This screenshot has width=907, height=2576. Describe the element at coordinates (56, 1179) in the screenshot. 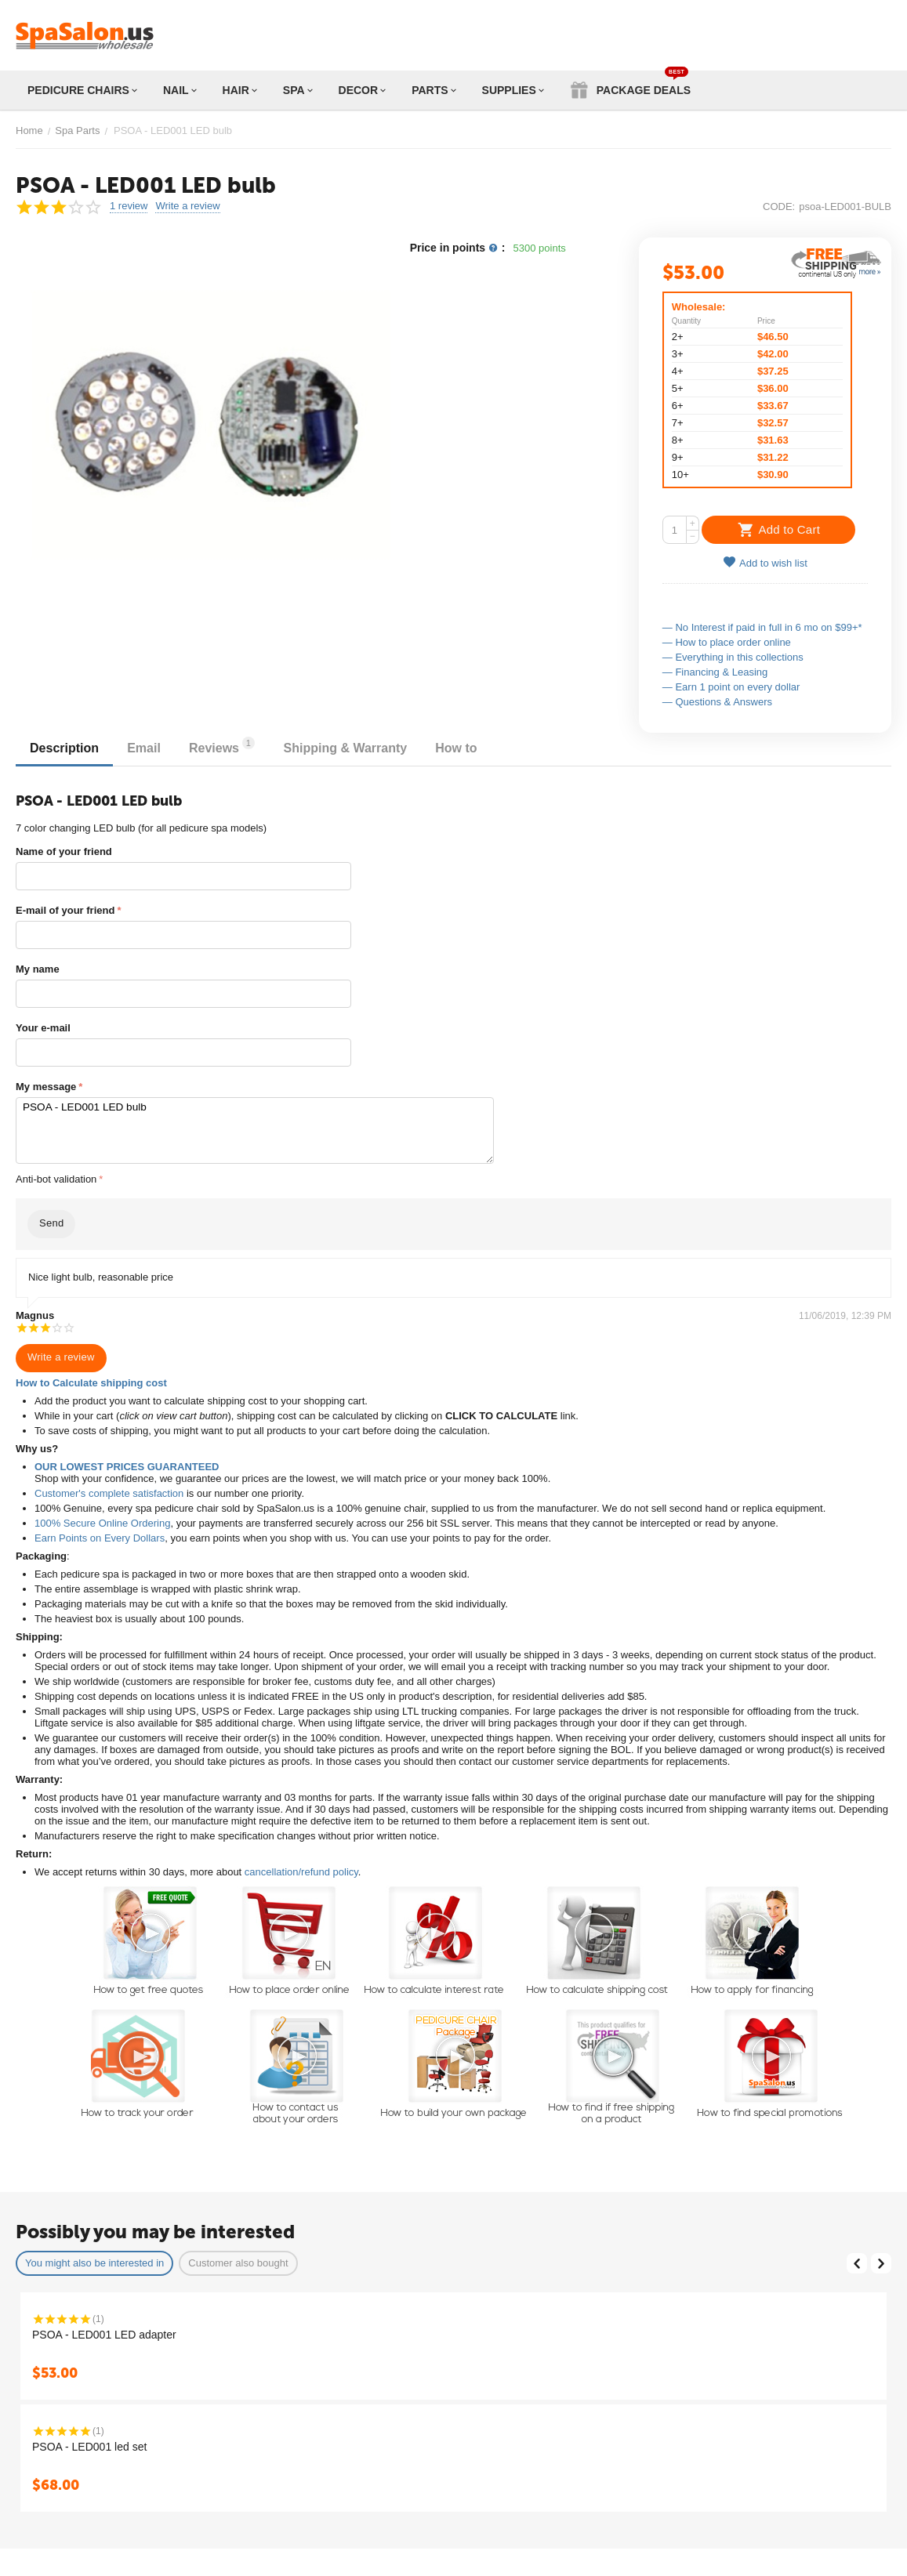

I see `Anti-bot validation` at that location.